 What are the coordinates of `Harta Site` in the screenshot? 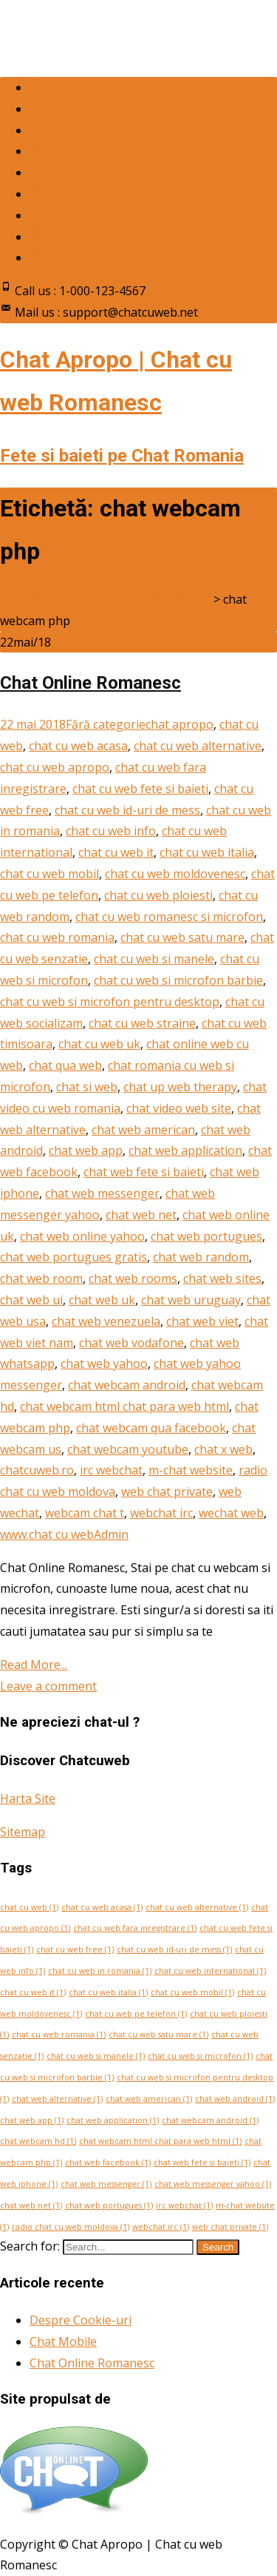 It's located at (27, 1798).